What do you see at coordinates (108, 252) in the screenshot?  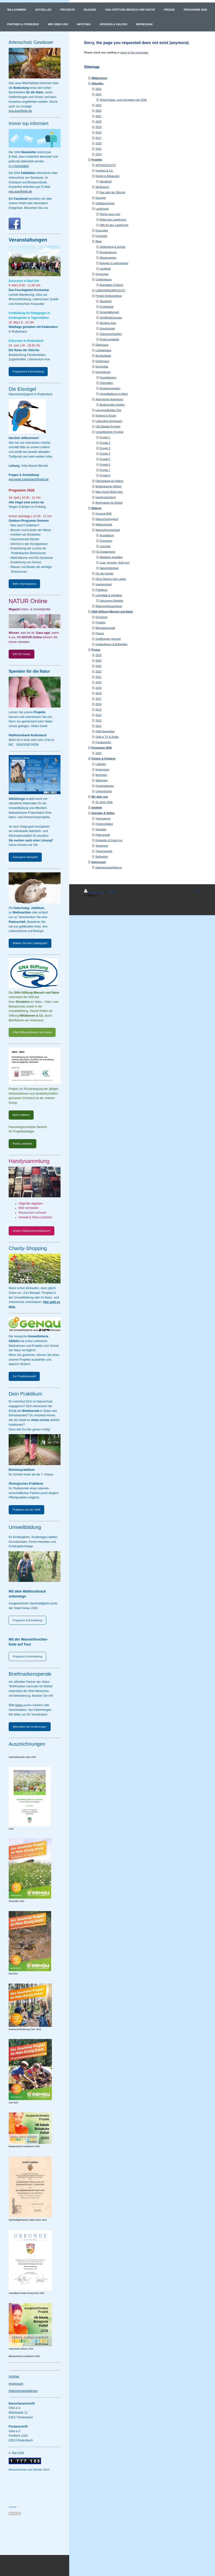 I see `Renaturierung` at bounding box center [108, 252].